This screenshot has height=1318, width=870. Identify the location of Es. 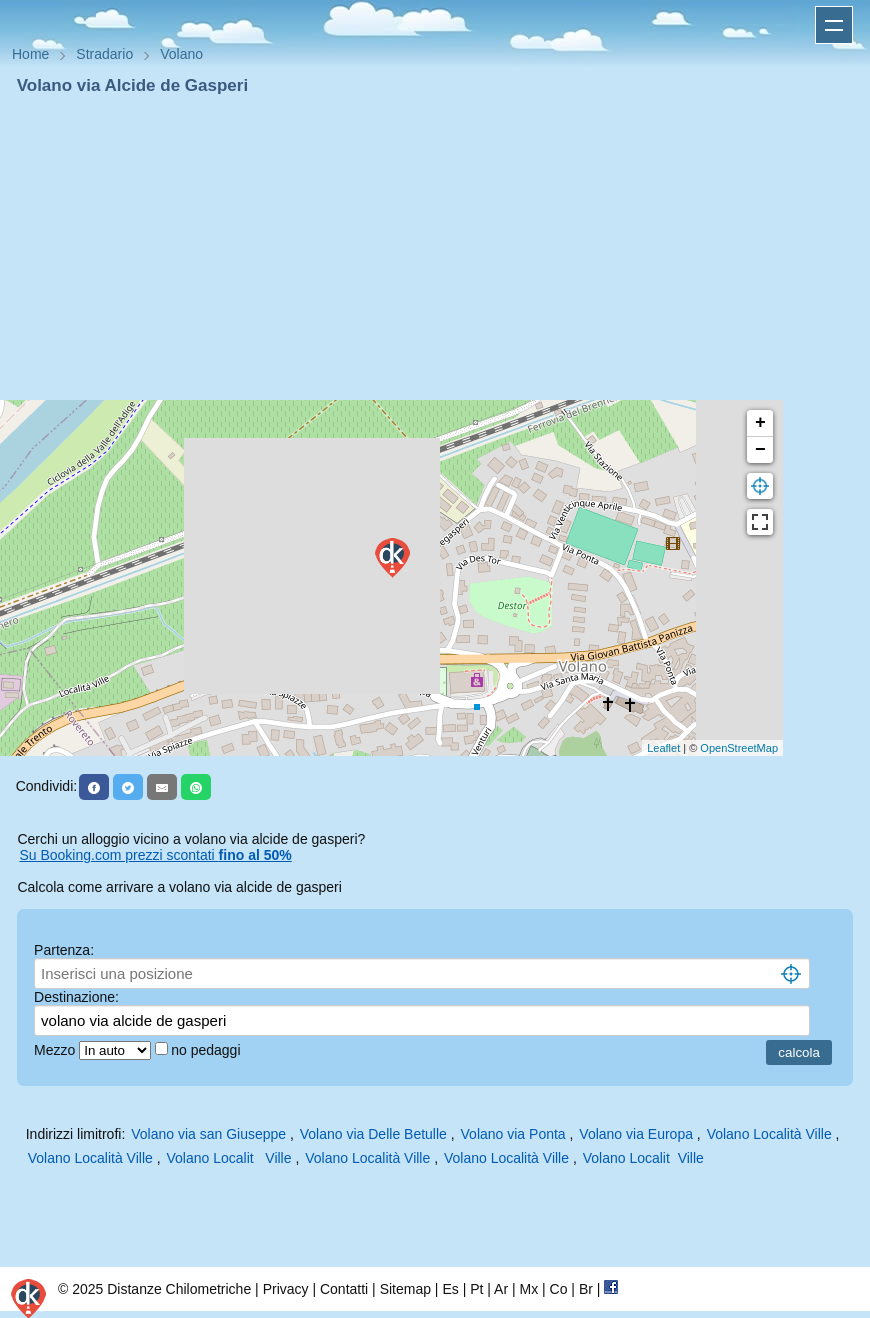
(450, 1289).